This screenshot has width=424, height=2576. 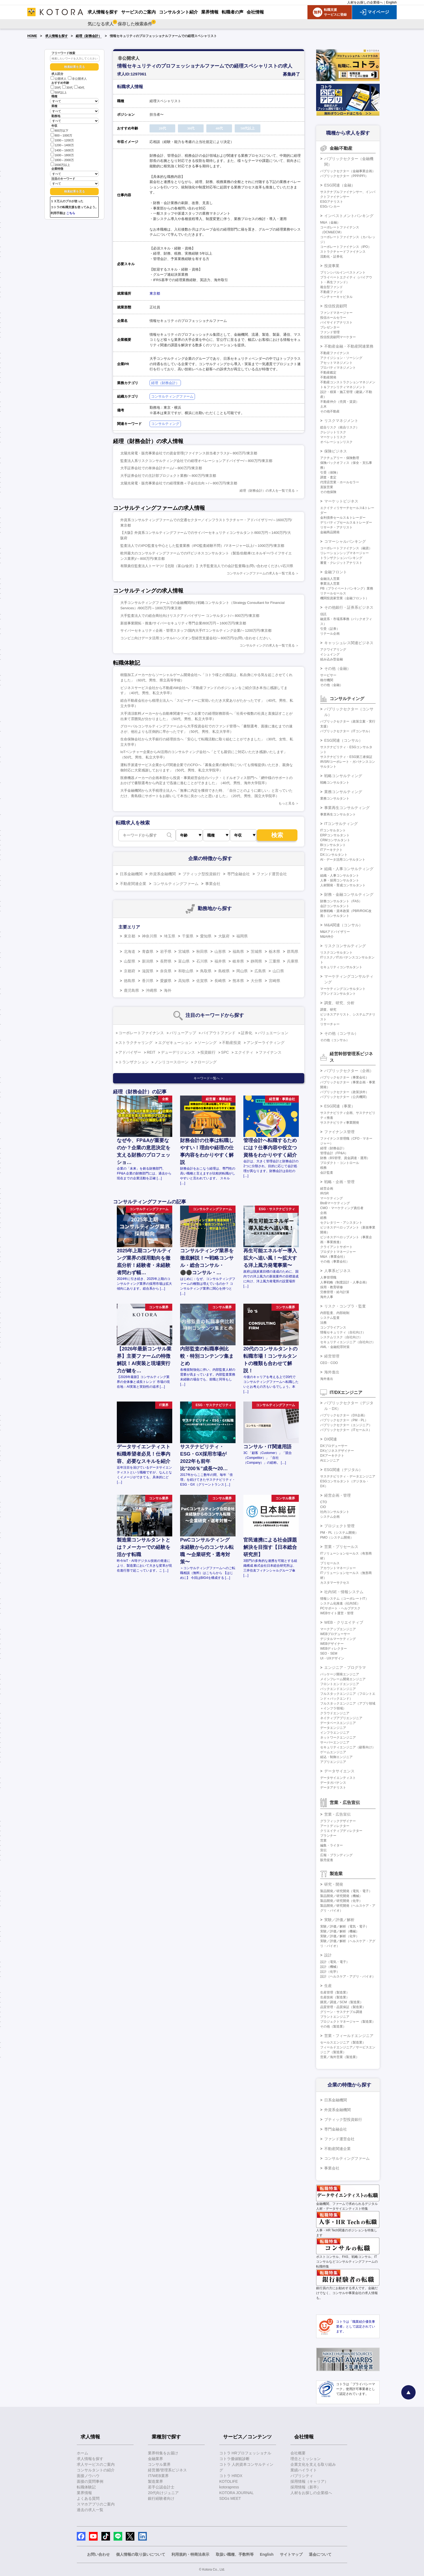 I want to click on 信託, so click(x=323, y=614).